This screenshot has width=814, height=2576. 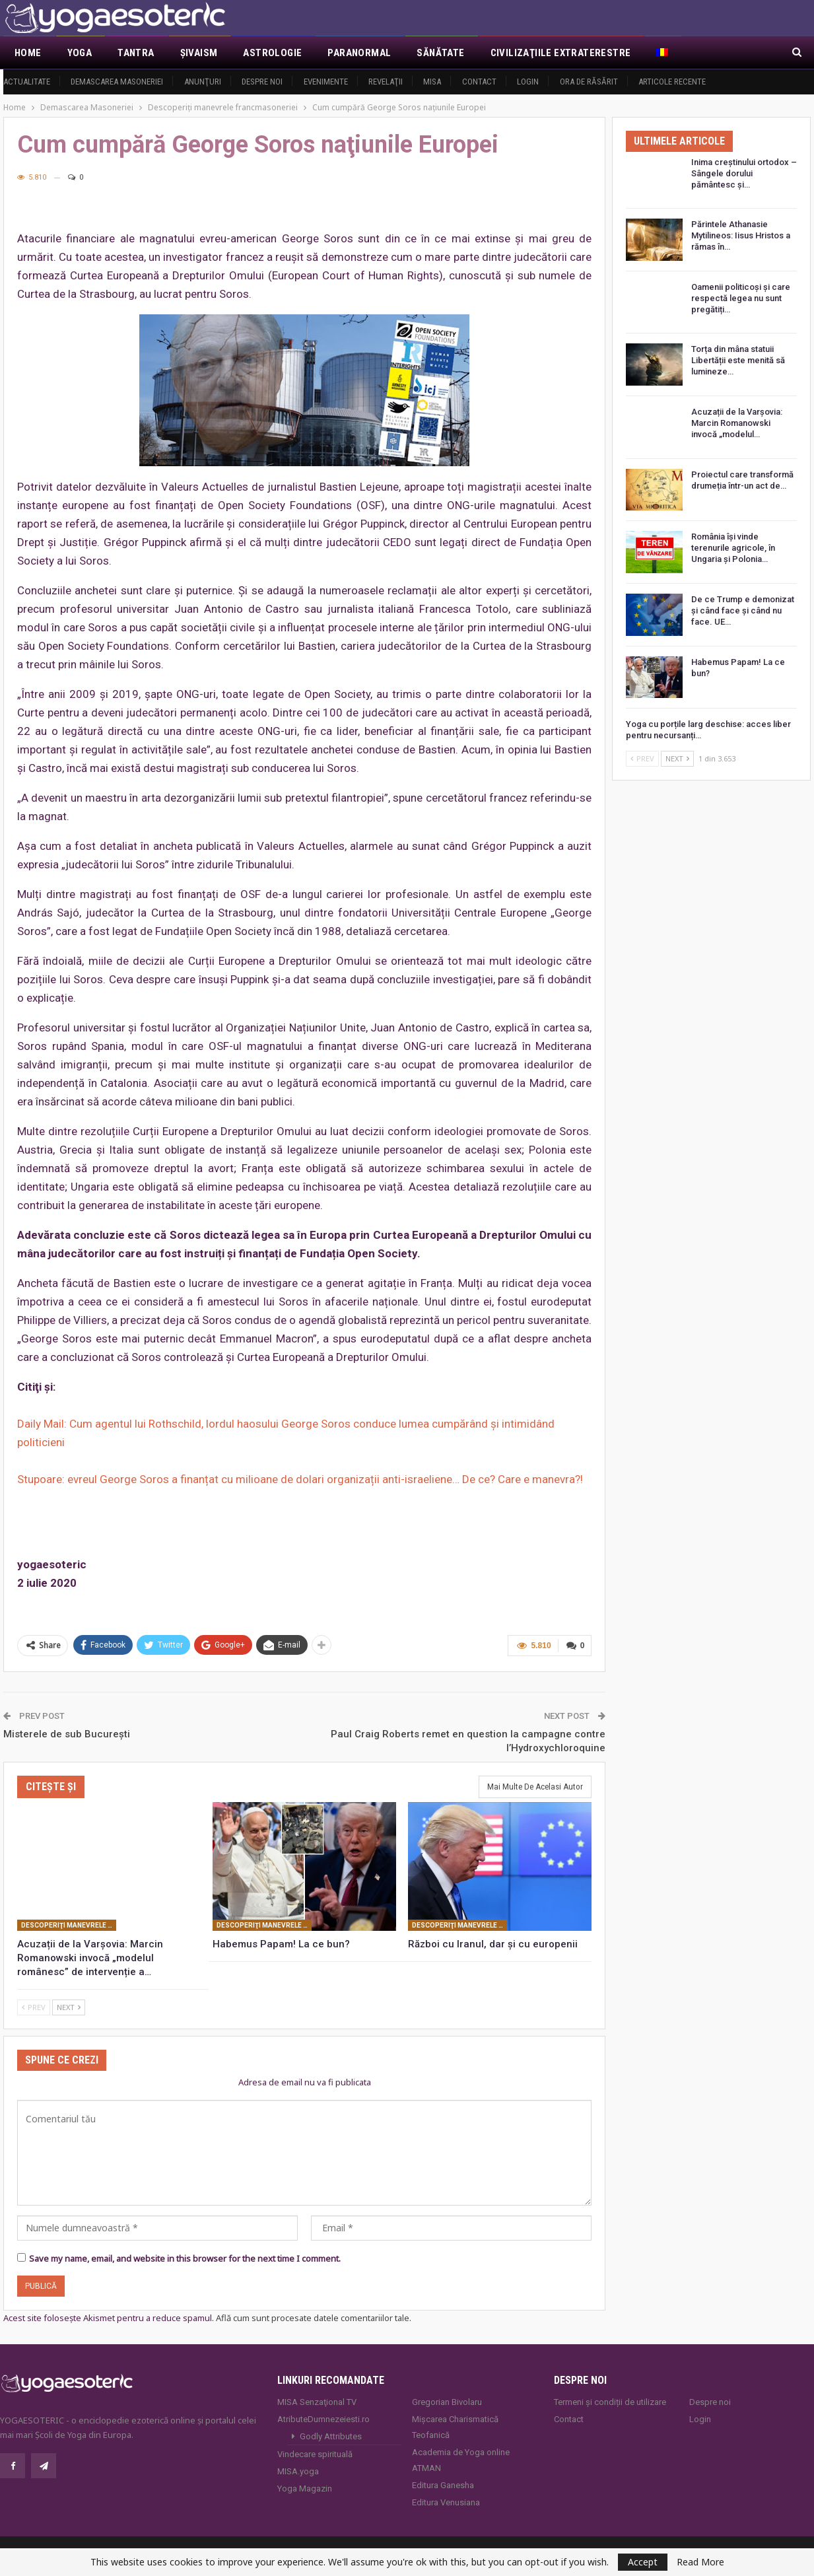 What do you see at coordinates (331, 2436) in the screenshot?
I see `Godly Attributes` at bounding box center [331, 2436].